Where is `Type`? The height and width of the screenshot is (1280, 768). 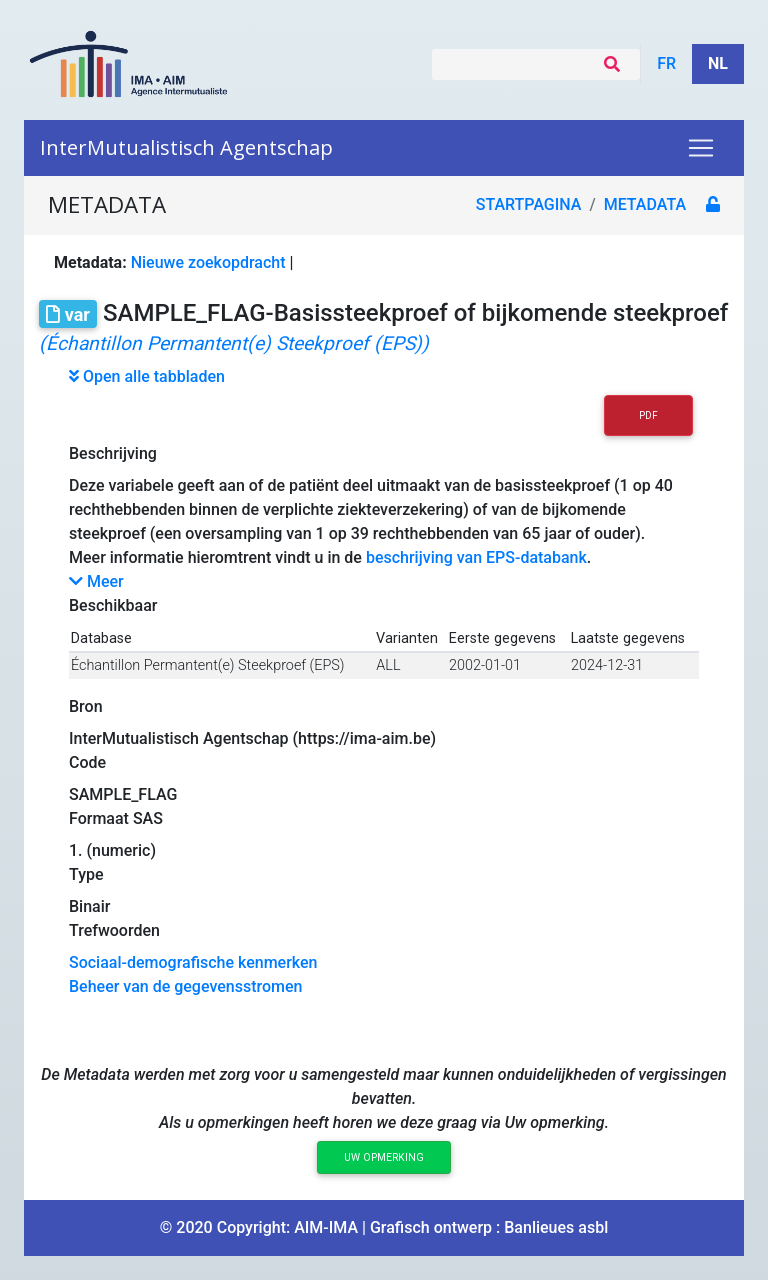
Type is located at coordinates (86, 874).